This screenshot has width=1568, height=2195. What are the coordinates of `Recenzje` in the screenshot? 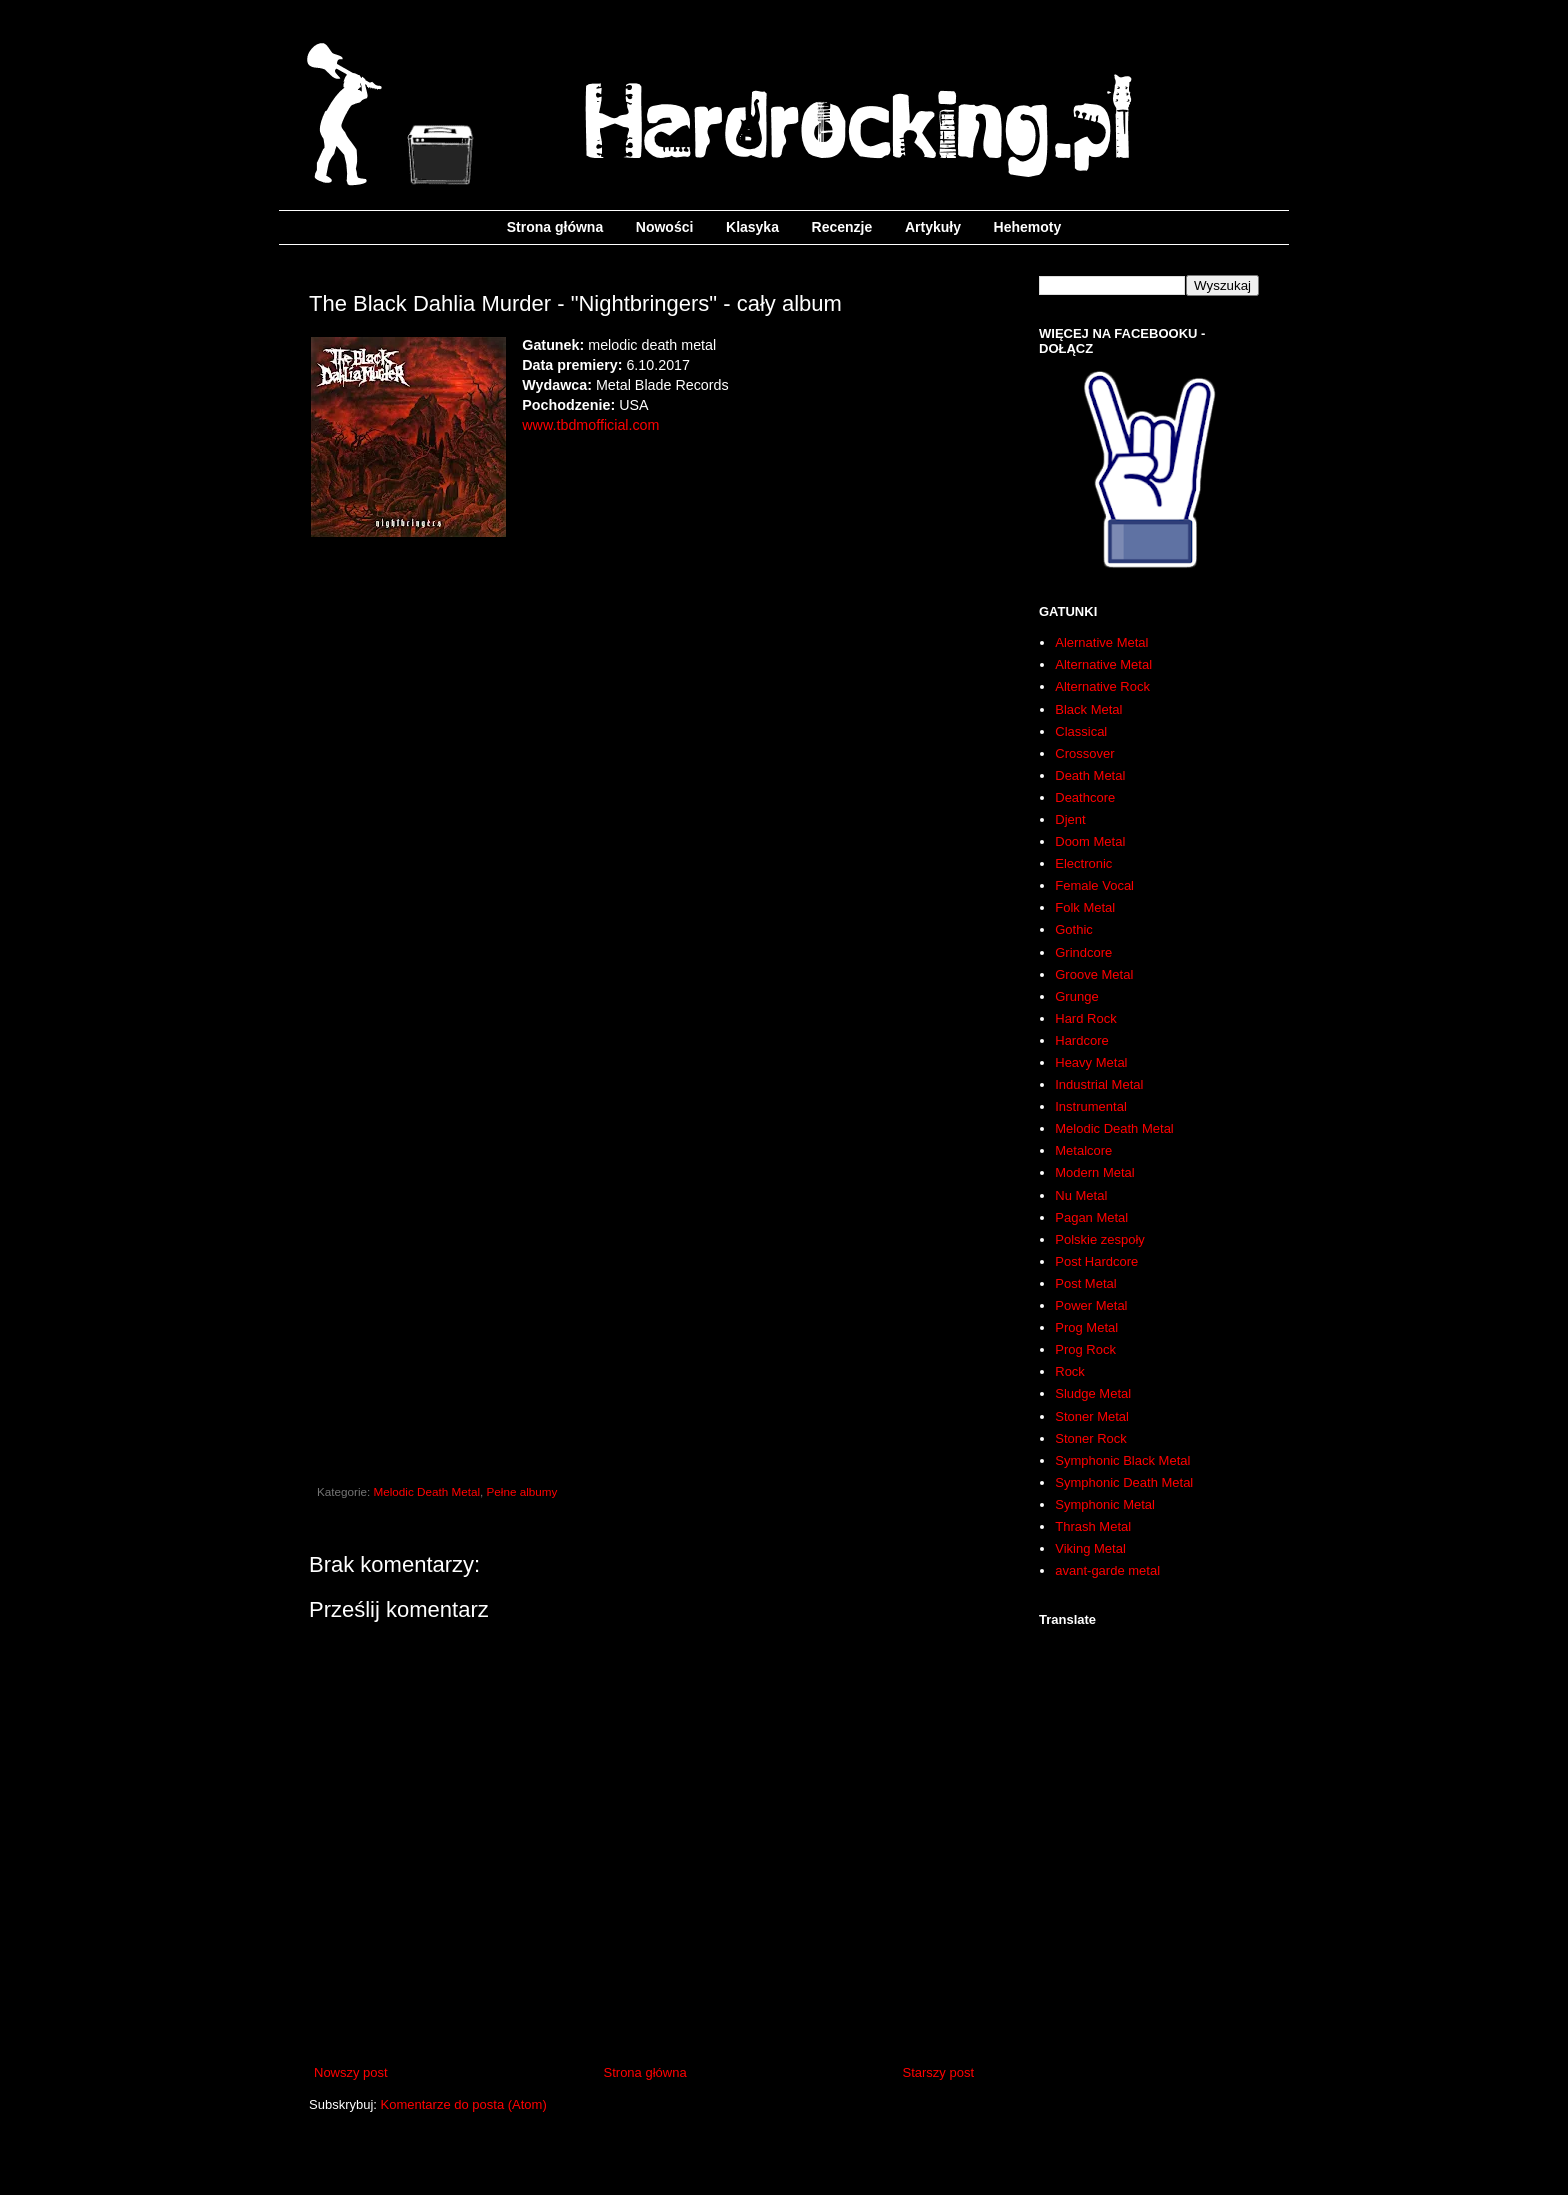 It's located at (842, 227).